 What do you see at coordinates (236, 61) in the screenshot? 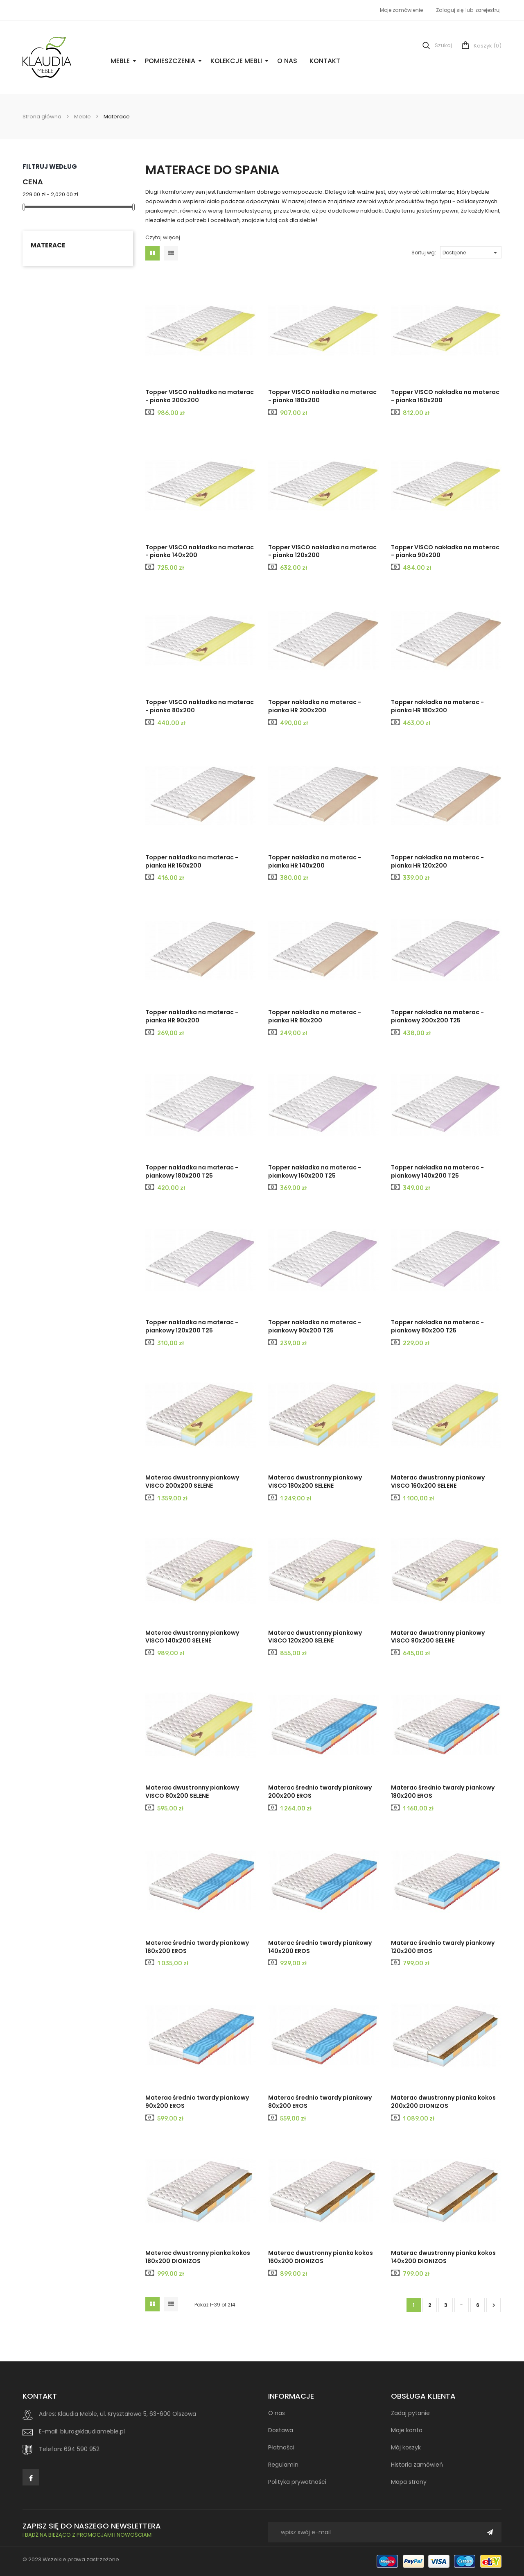
I see `Kolekcje Mebli` at bounding box center [236, 61].